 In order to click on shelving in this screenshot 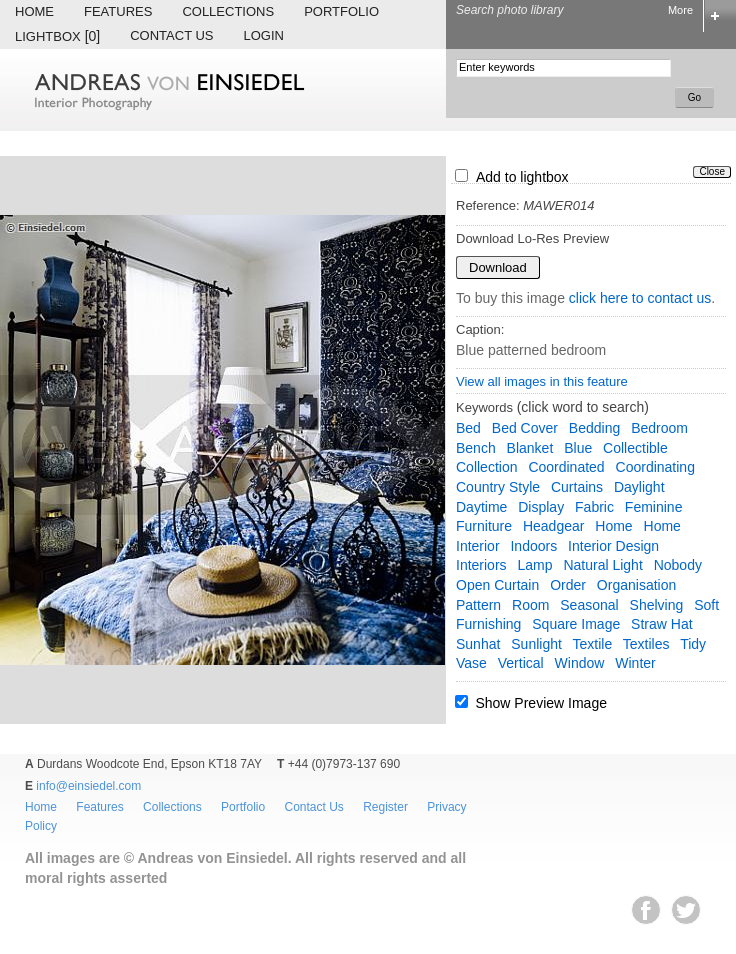, I will do `click(657, 605)`.